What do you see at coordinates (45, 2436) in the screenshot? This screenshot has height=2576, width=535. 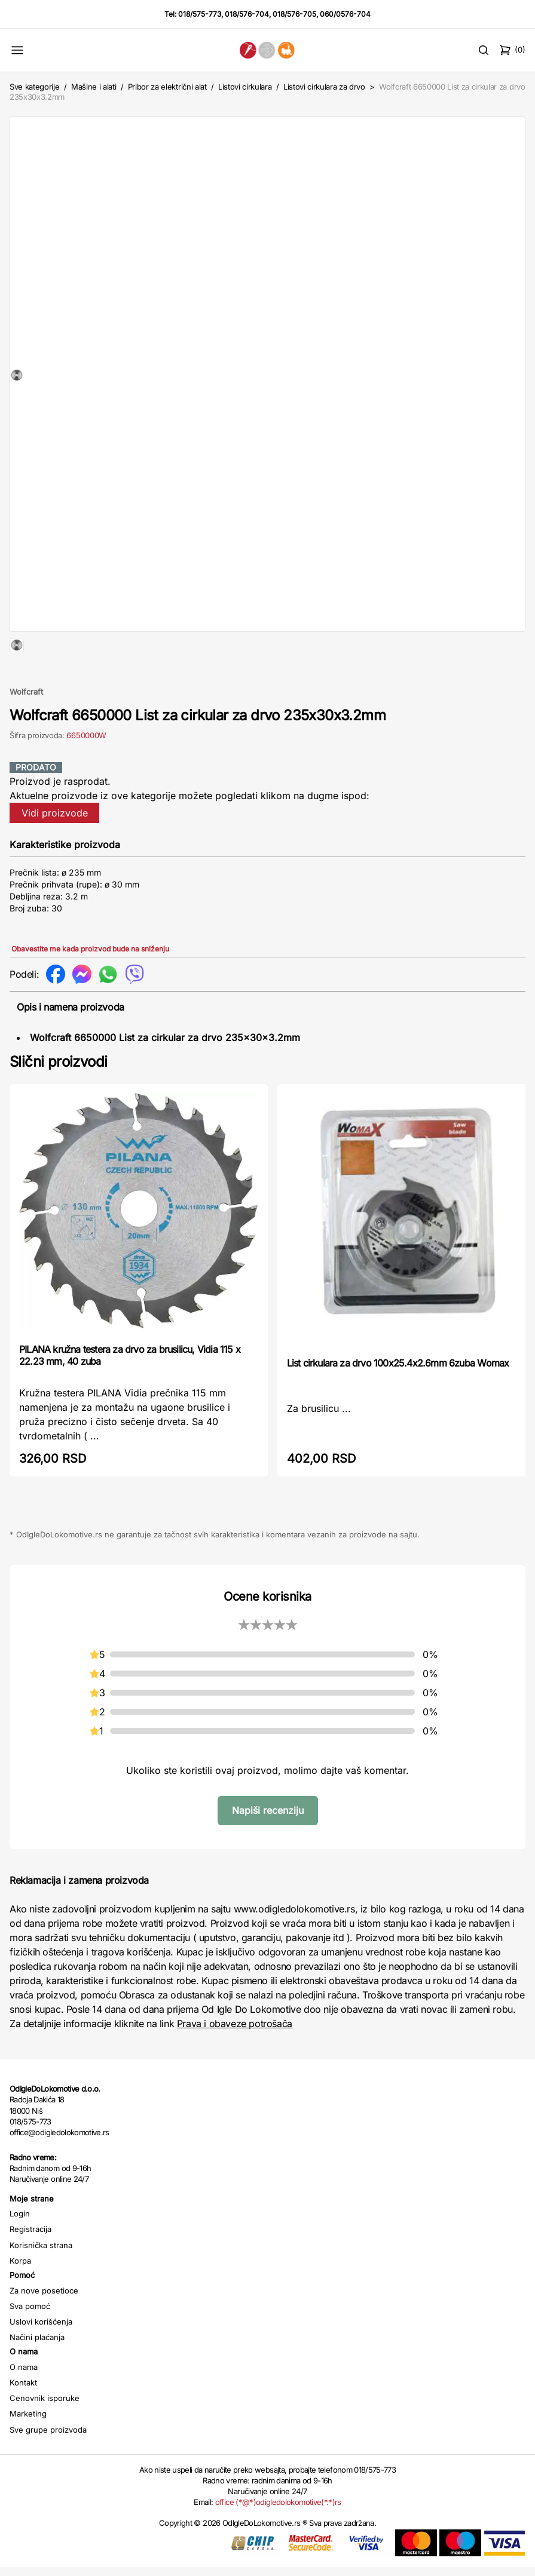 I see `Cenovnik isporuke` at bounding box center [45, 2436].